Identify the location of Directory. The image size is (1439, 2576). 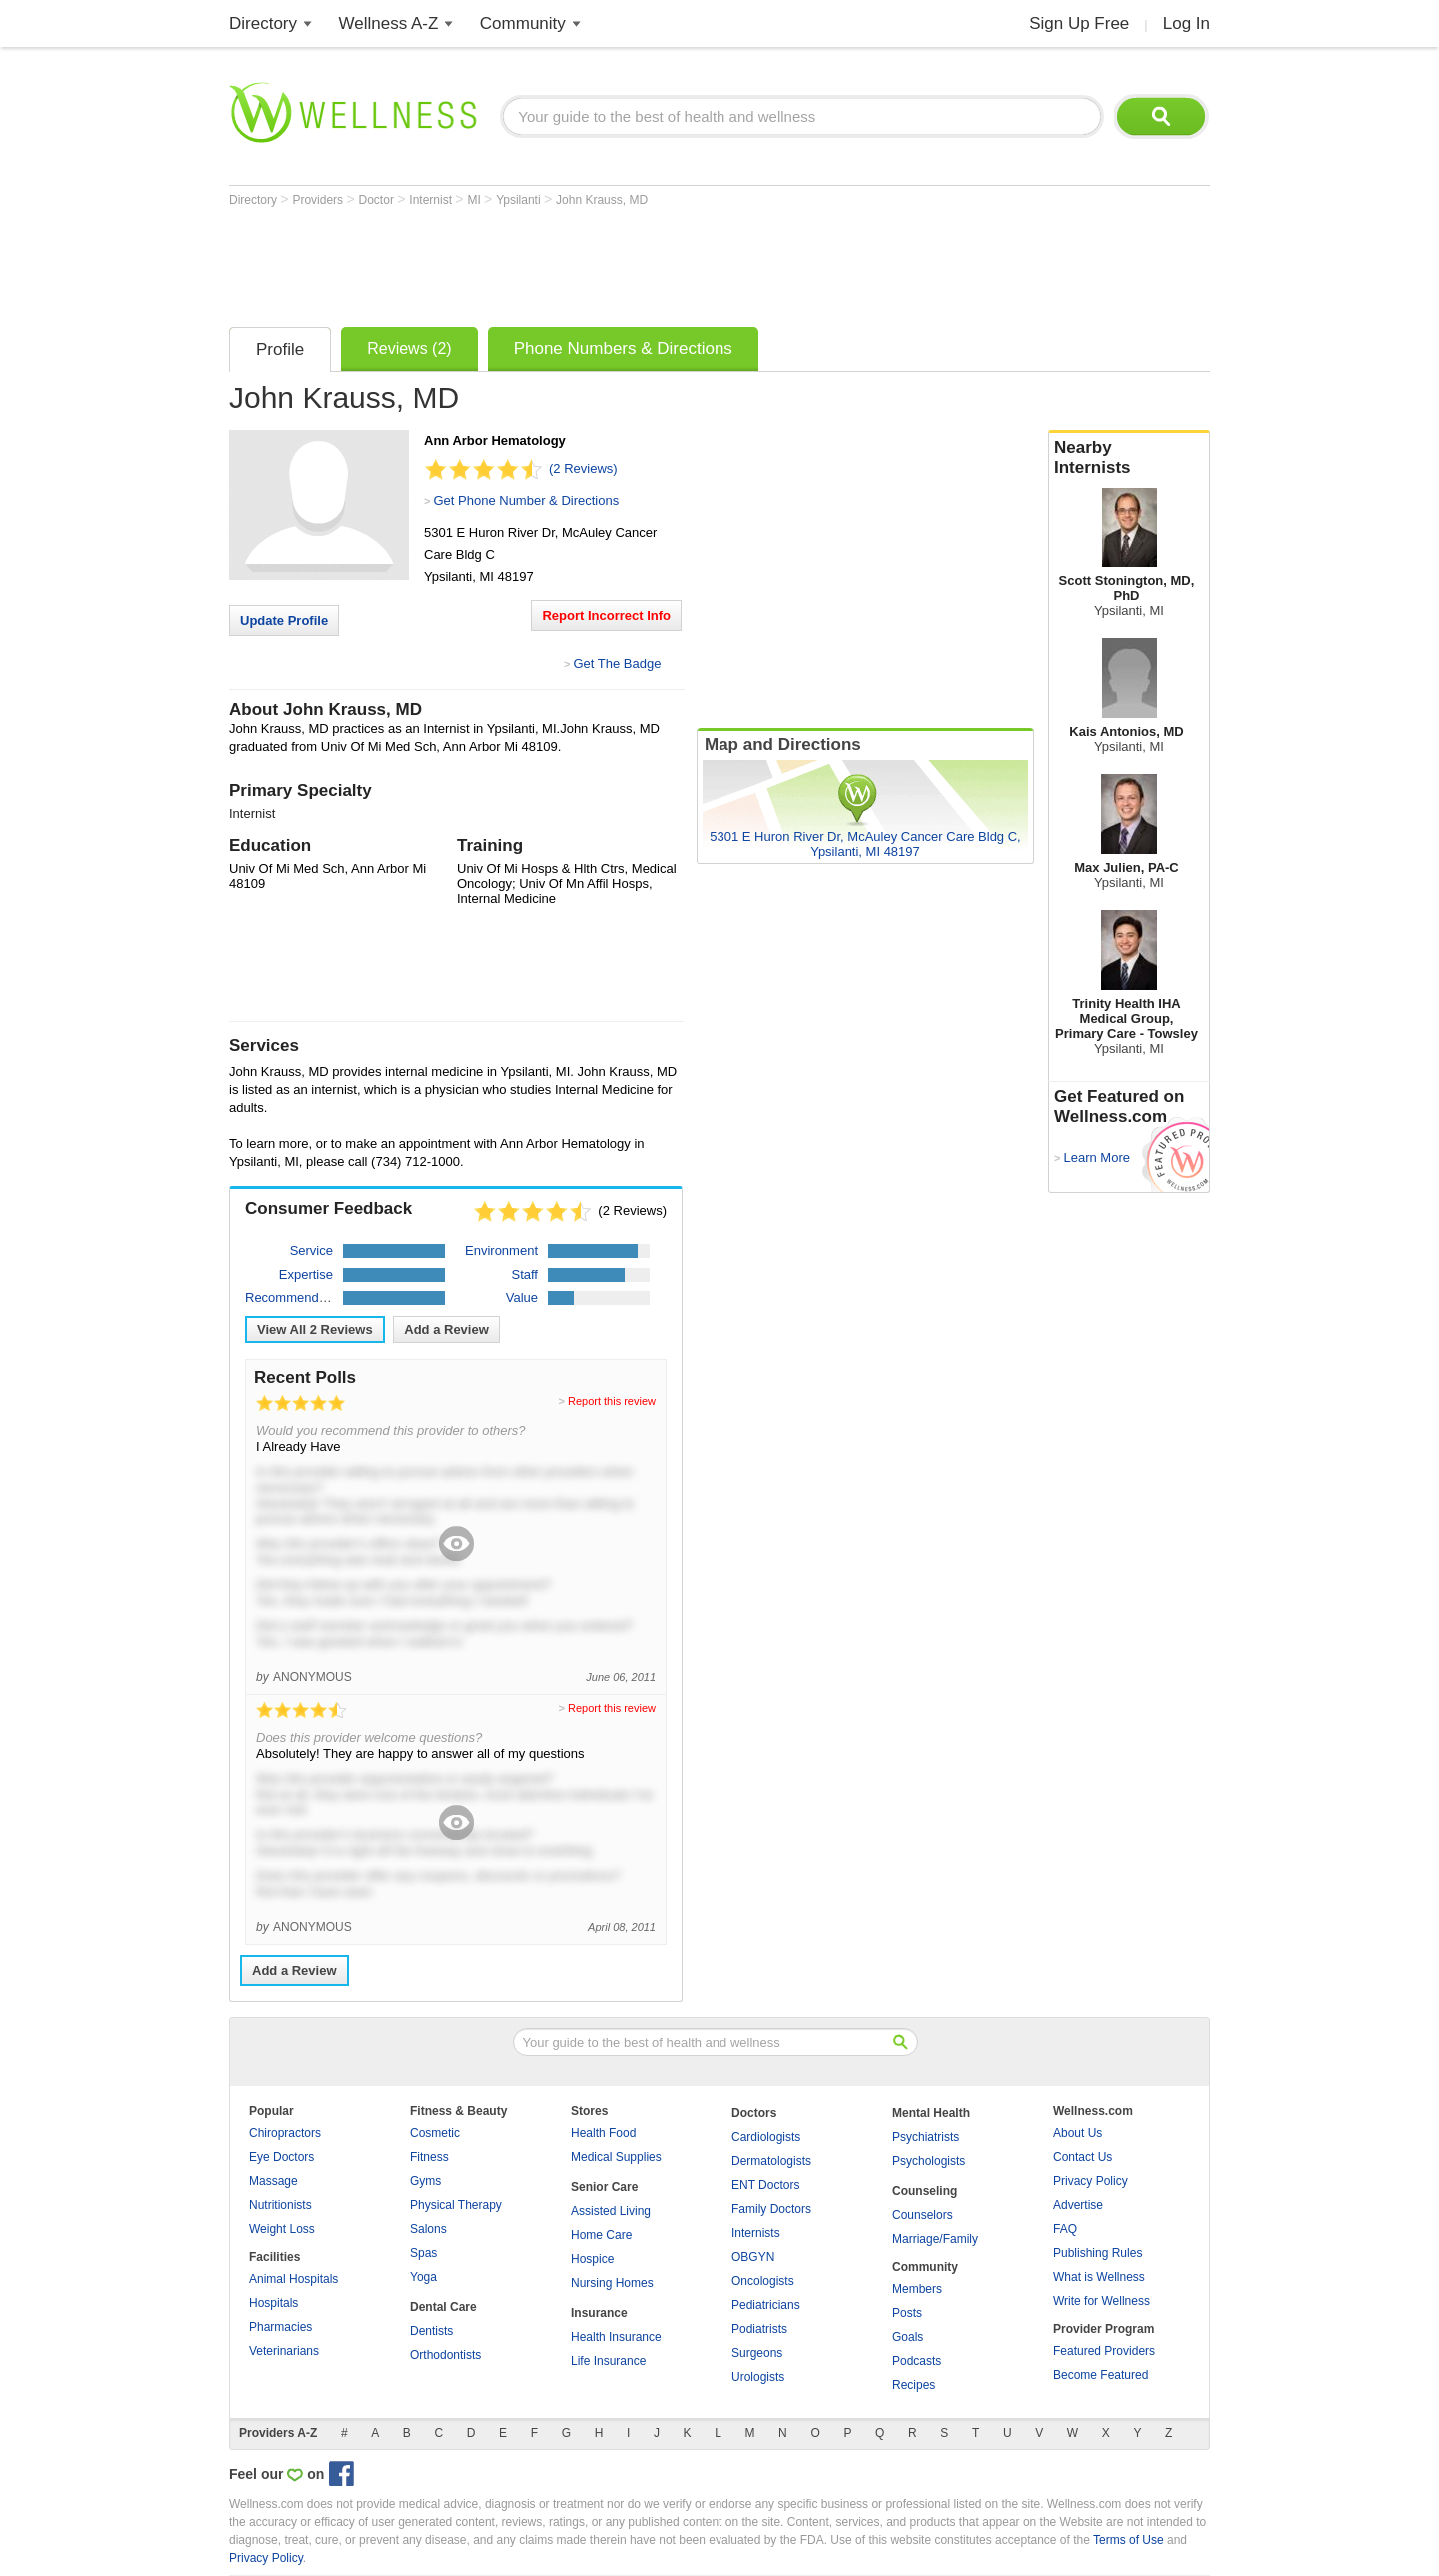
(263, 23).